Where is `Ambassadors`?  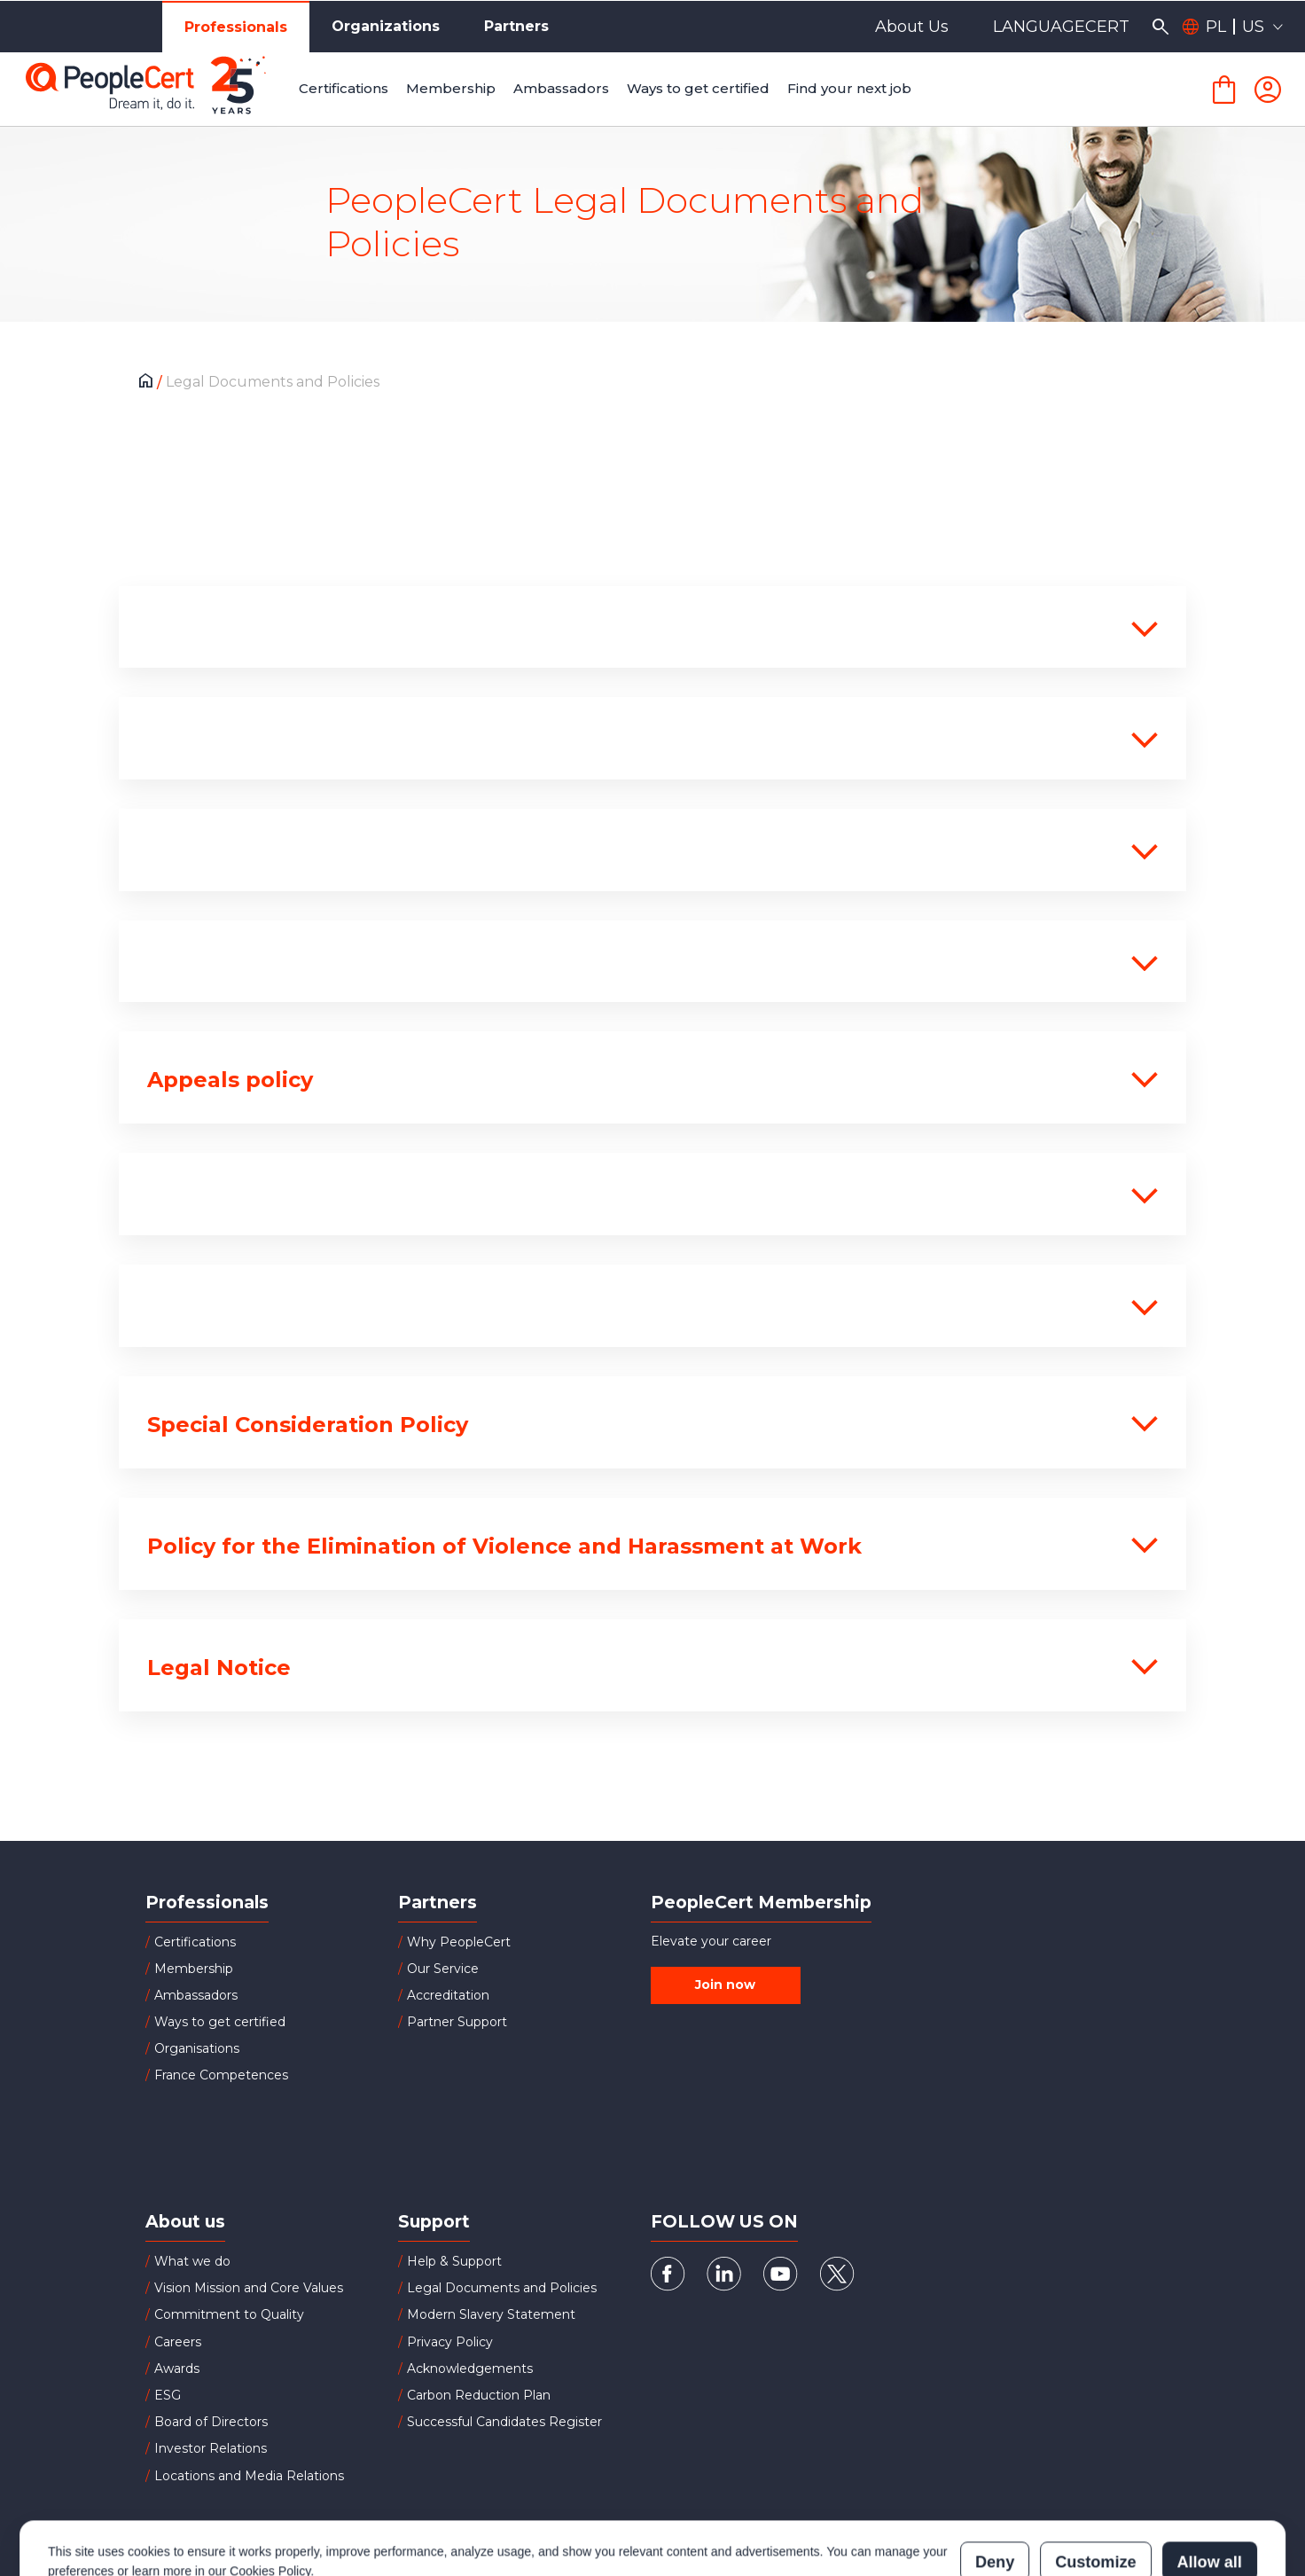 Ambassadors is located at coordinates (196, 1995).